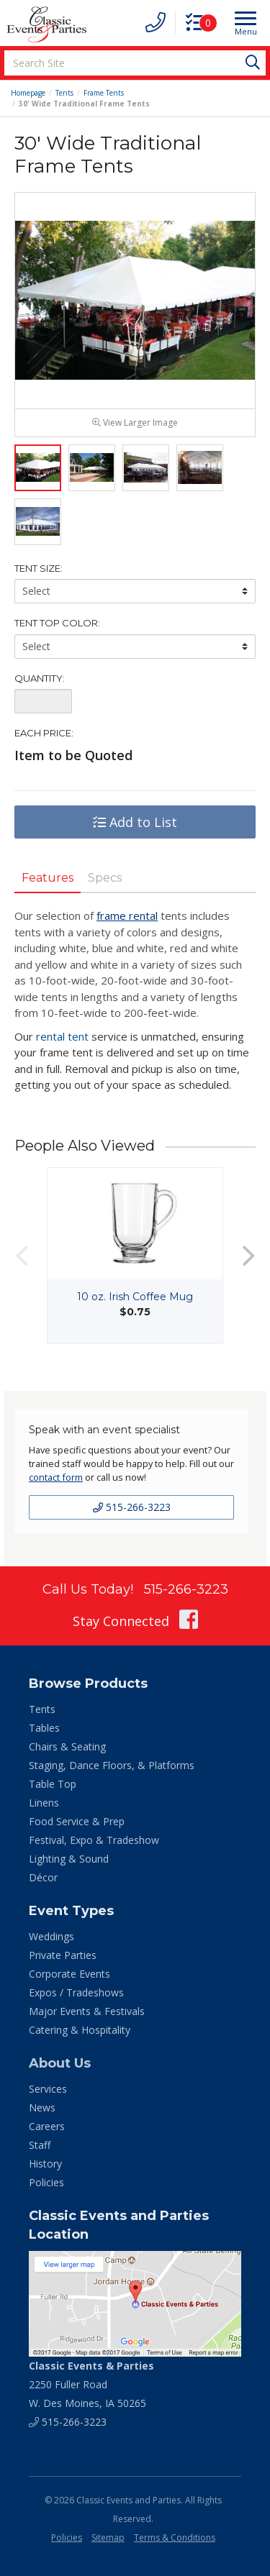 This screenshot has width=270, height=2576. What do you see at coordinates (127, 915) in the screenshot?
I see `frame rental` at bounding box center [127, 915].